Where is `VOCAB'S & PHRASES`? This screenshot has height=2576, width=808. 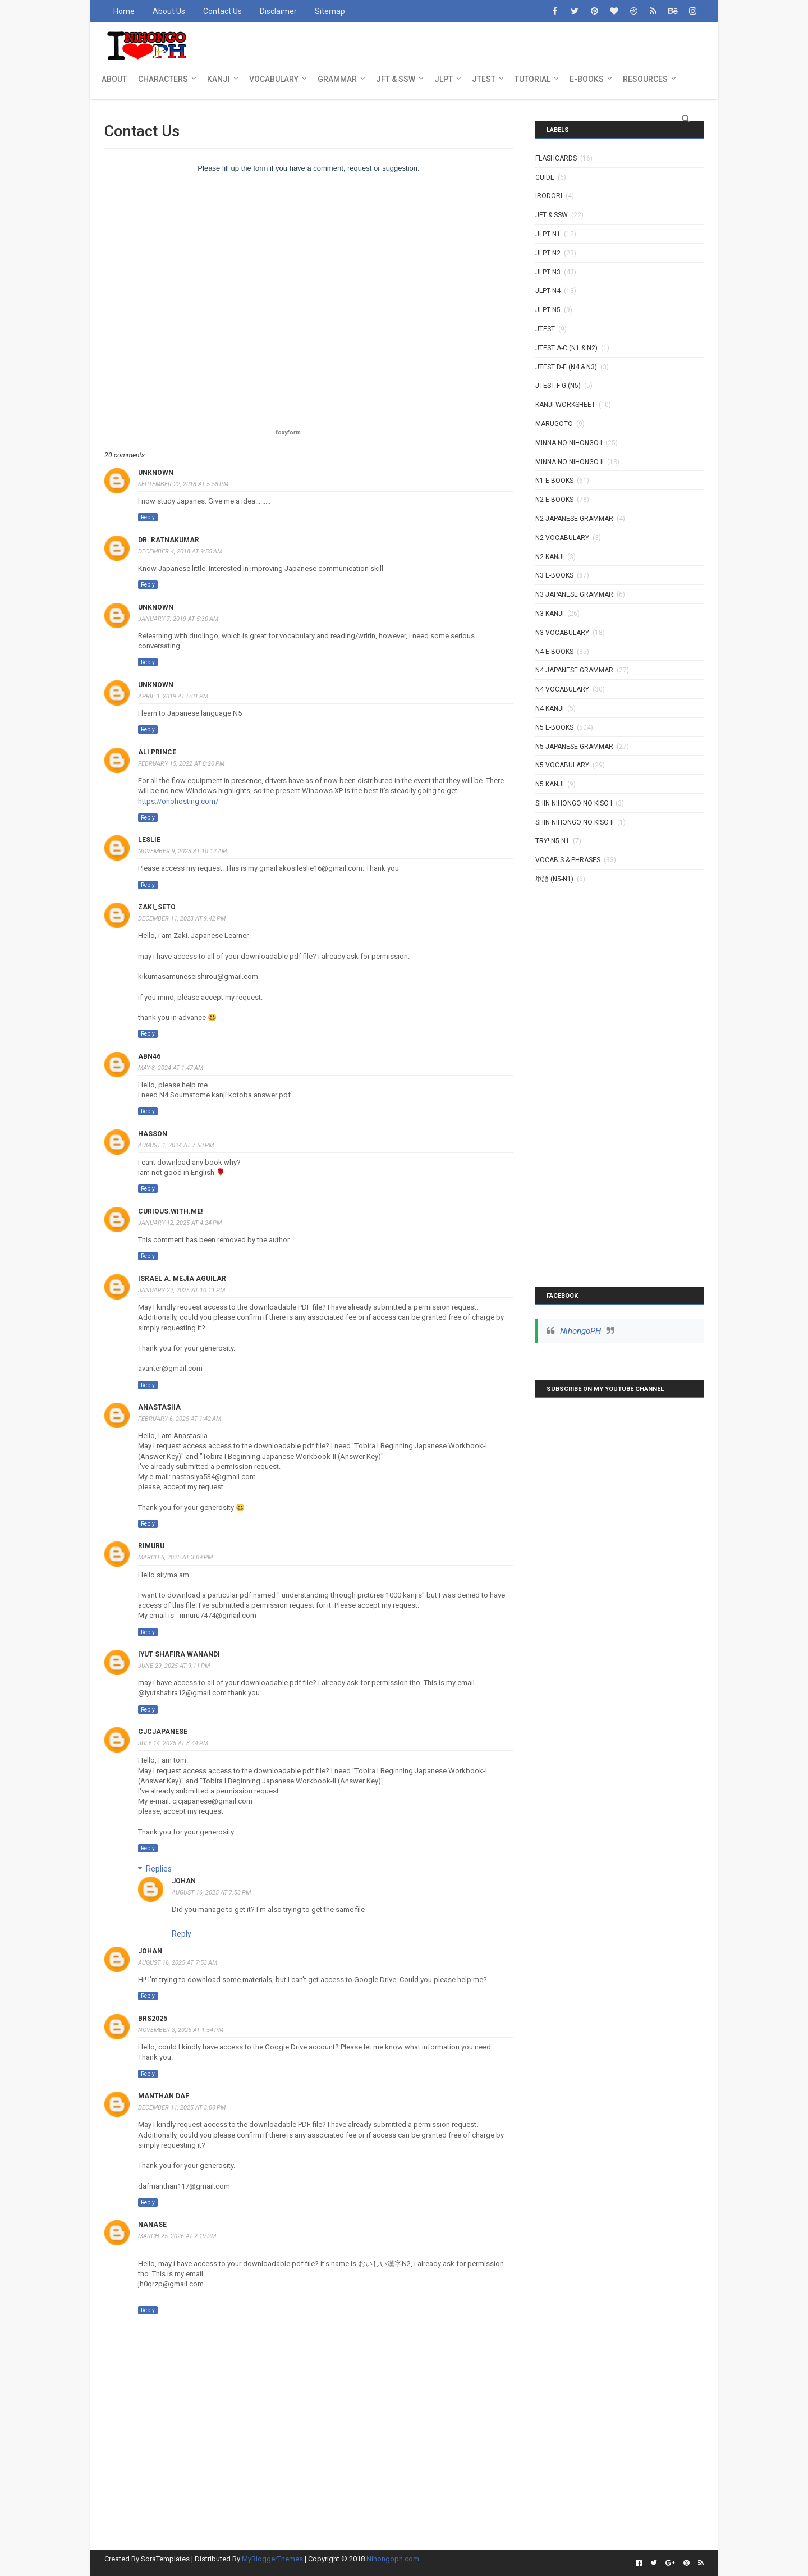
VOCAB'S & PHRASES is located at coordinates (567, 860).